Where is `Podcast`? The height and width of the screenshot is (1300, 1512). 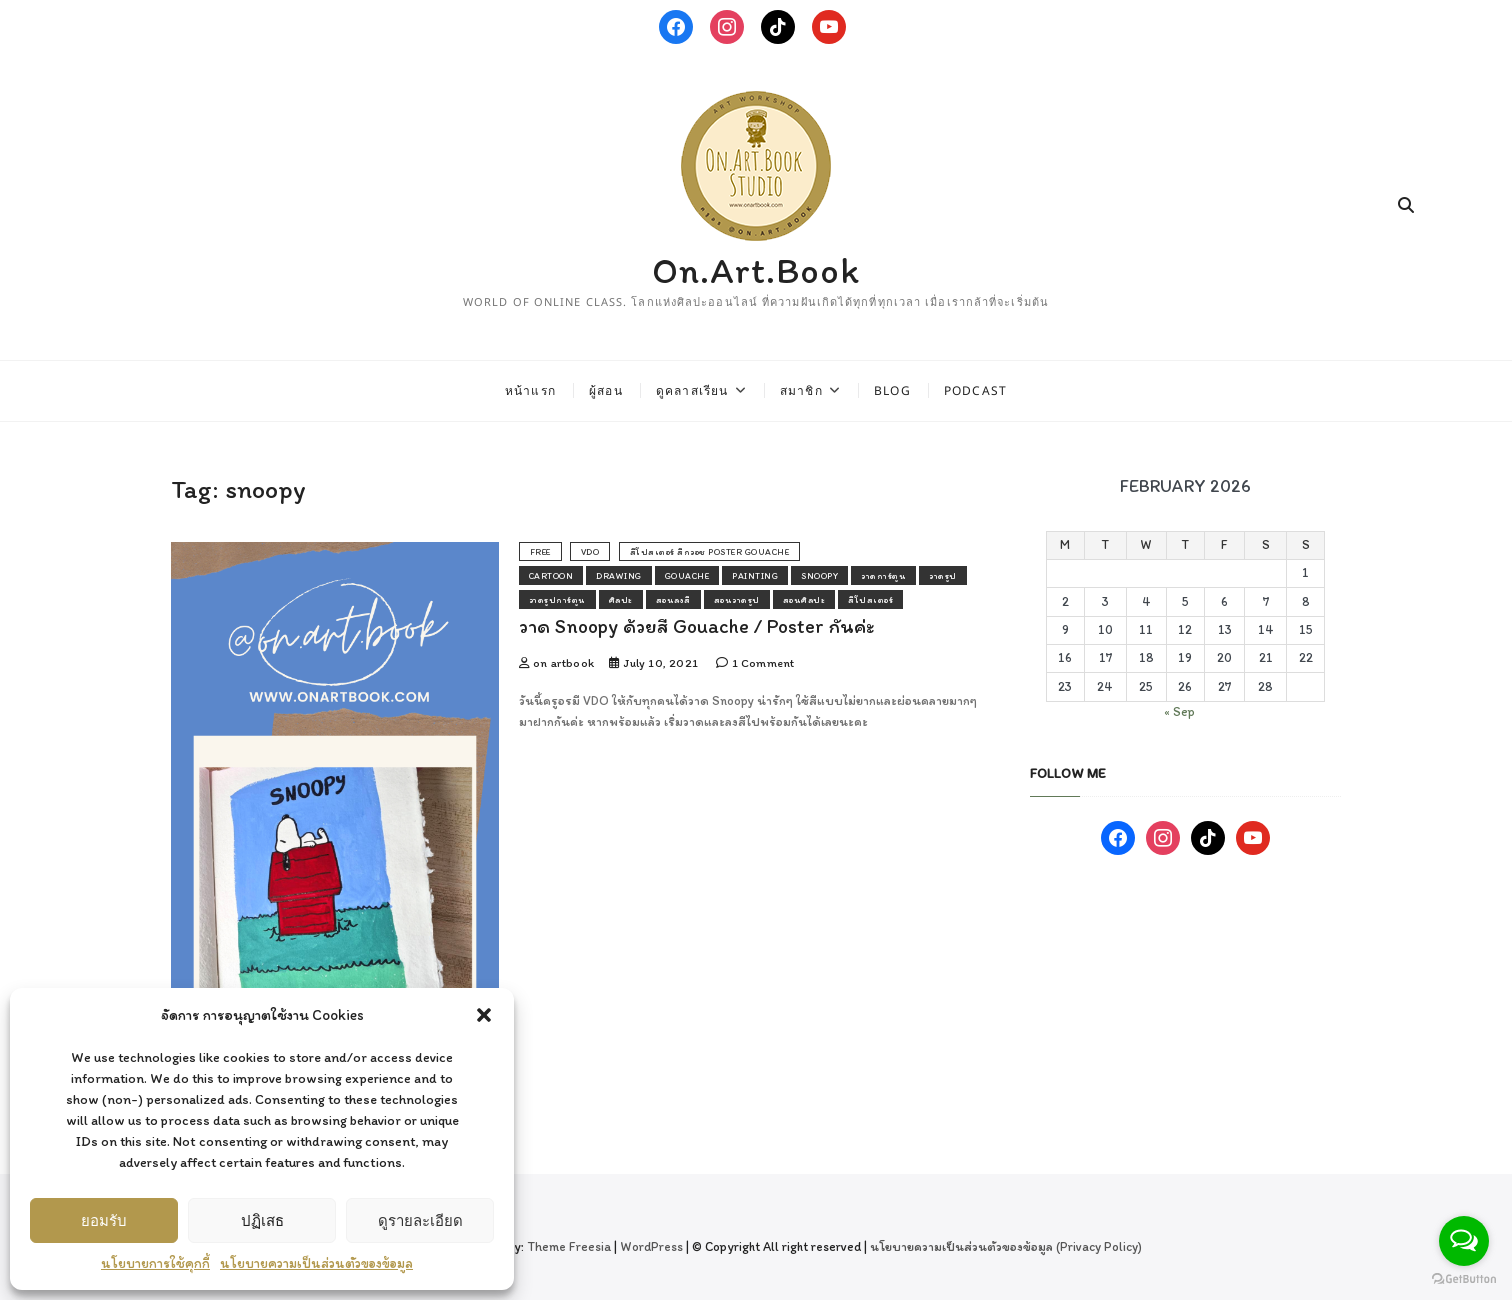
Podcast is located at coordinates (975, 390).